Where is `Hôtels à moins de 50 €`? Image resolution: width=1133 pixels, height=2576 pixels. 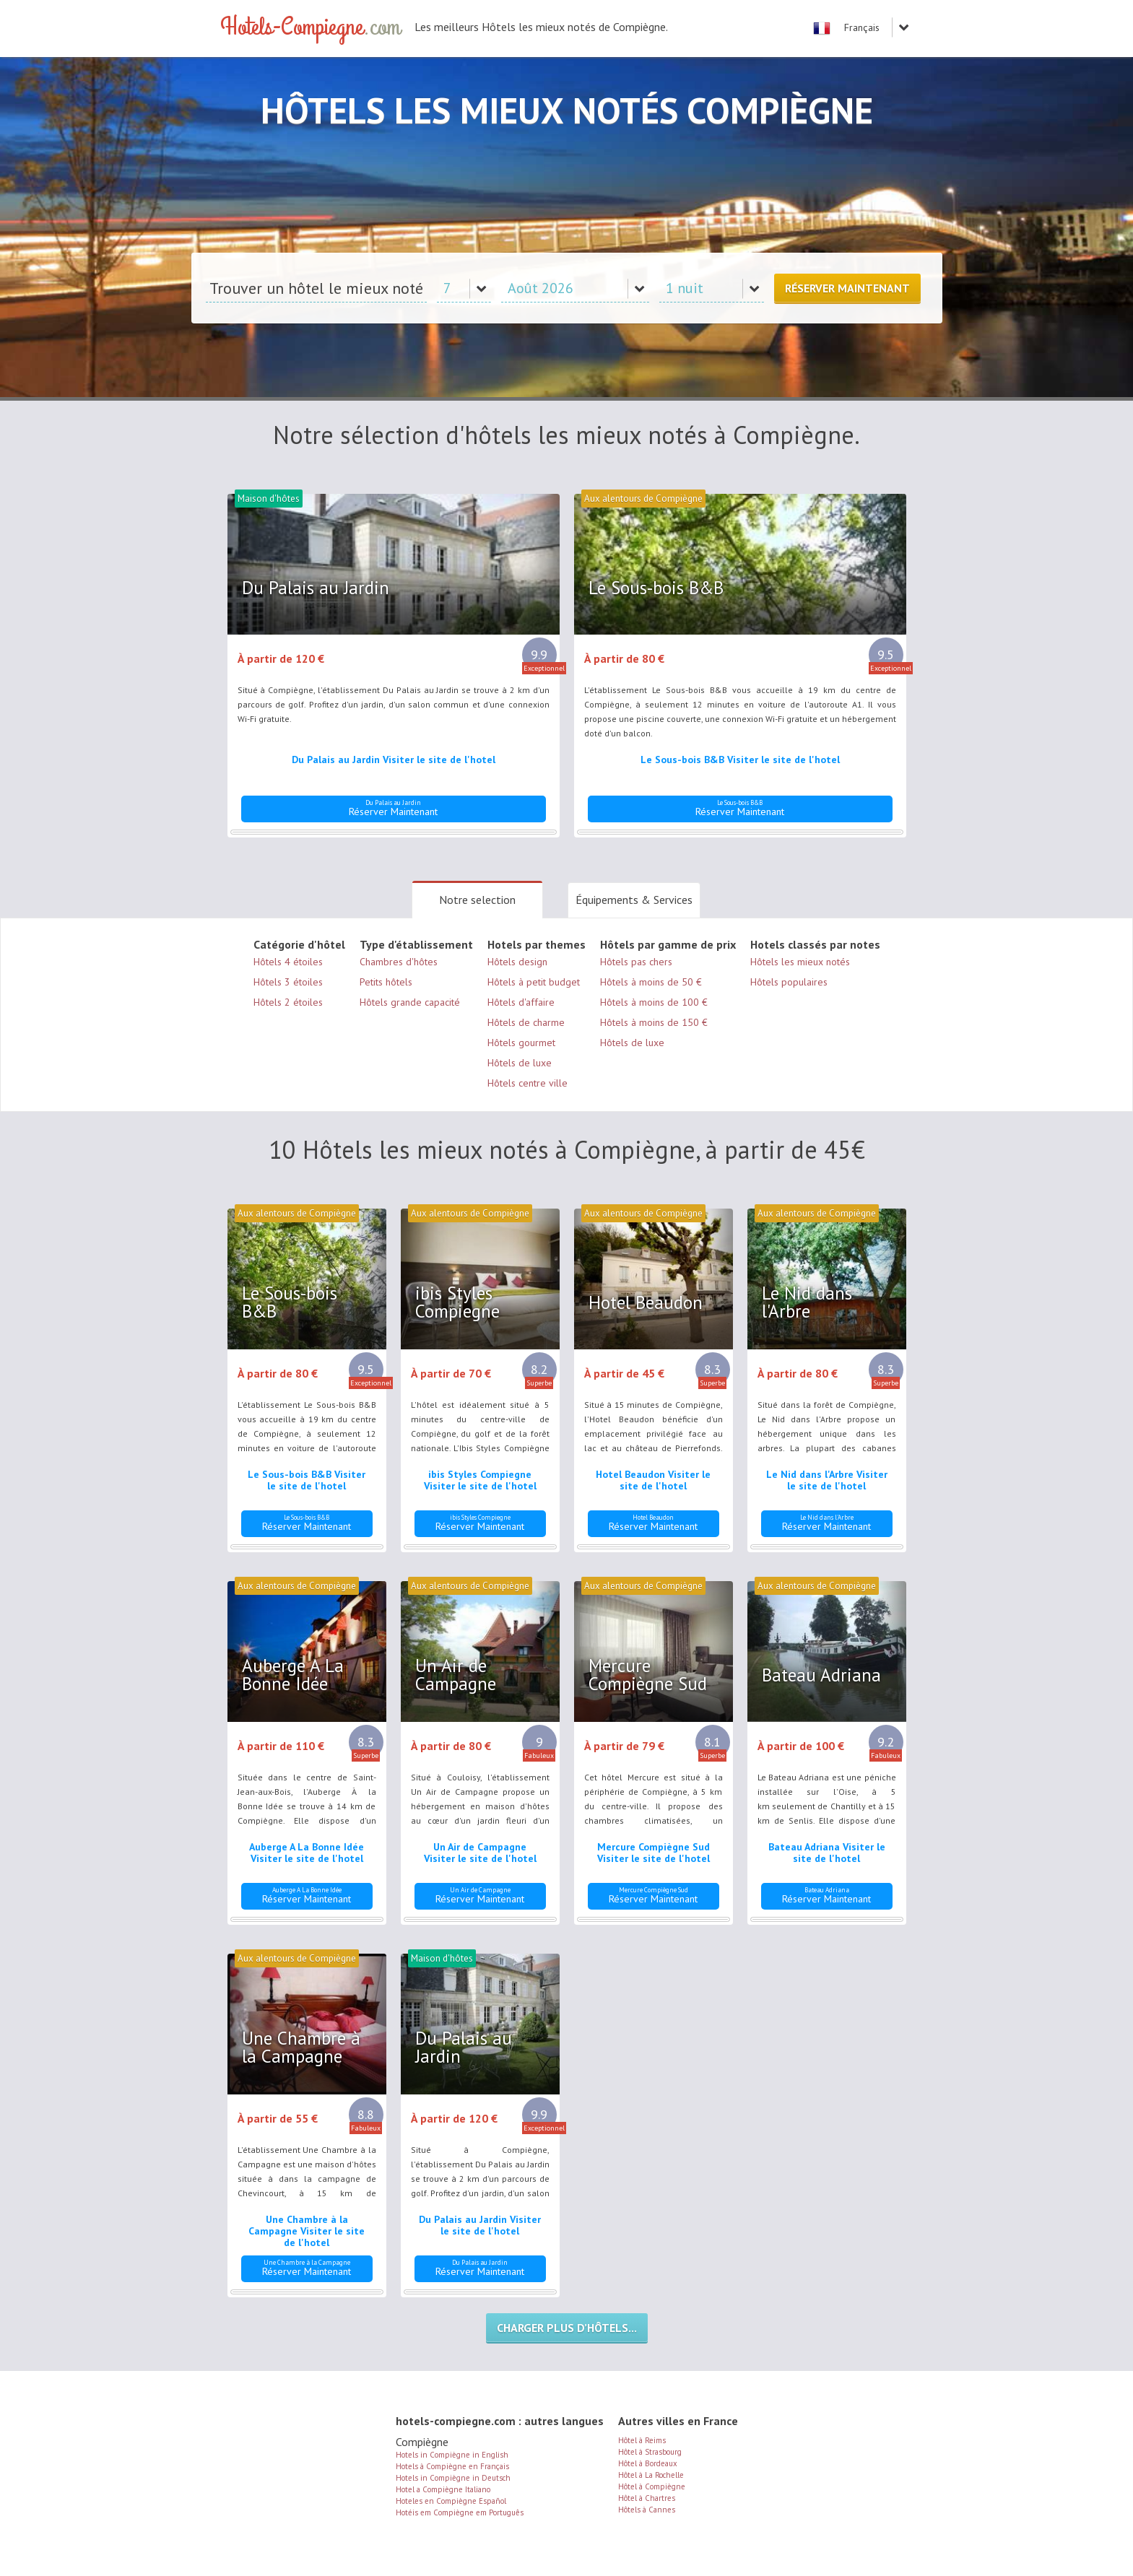 Hôtels à moins de 50 € is located at coordinates (651, 981).